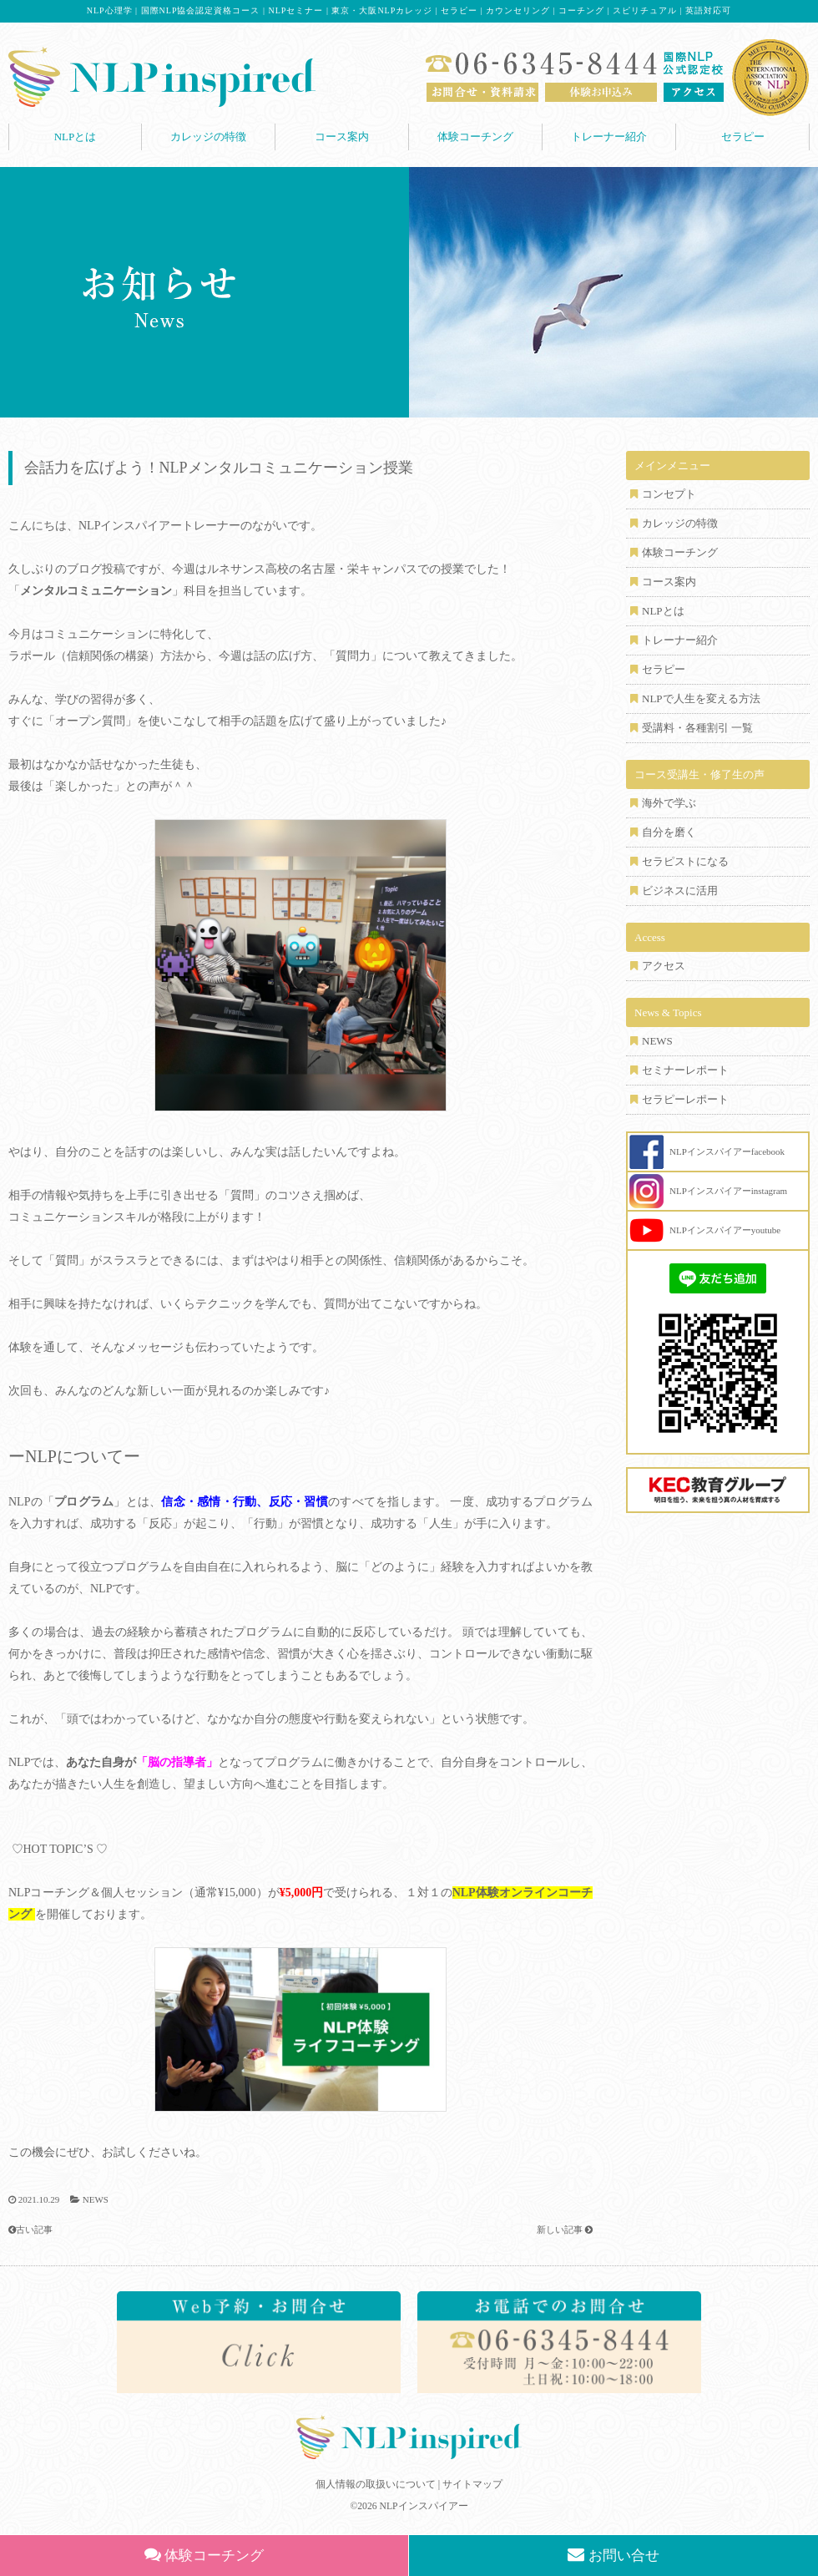 This screenshot has height=2576, width=818. What do you see at coordinates (685, 1070) in the screenshot?
I see `セミナーレポート` at bounding box center [685, 1070].